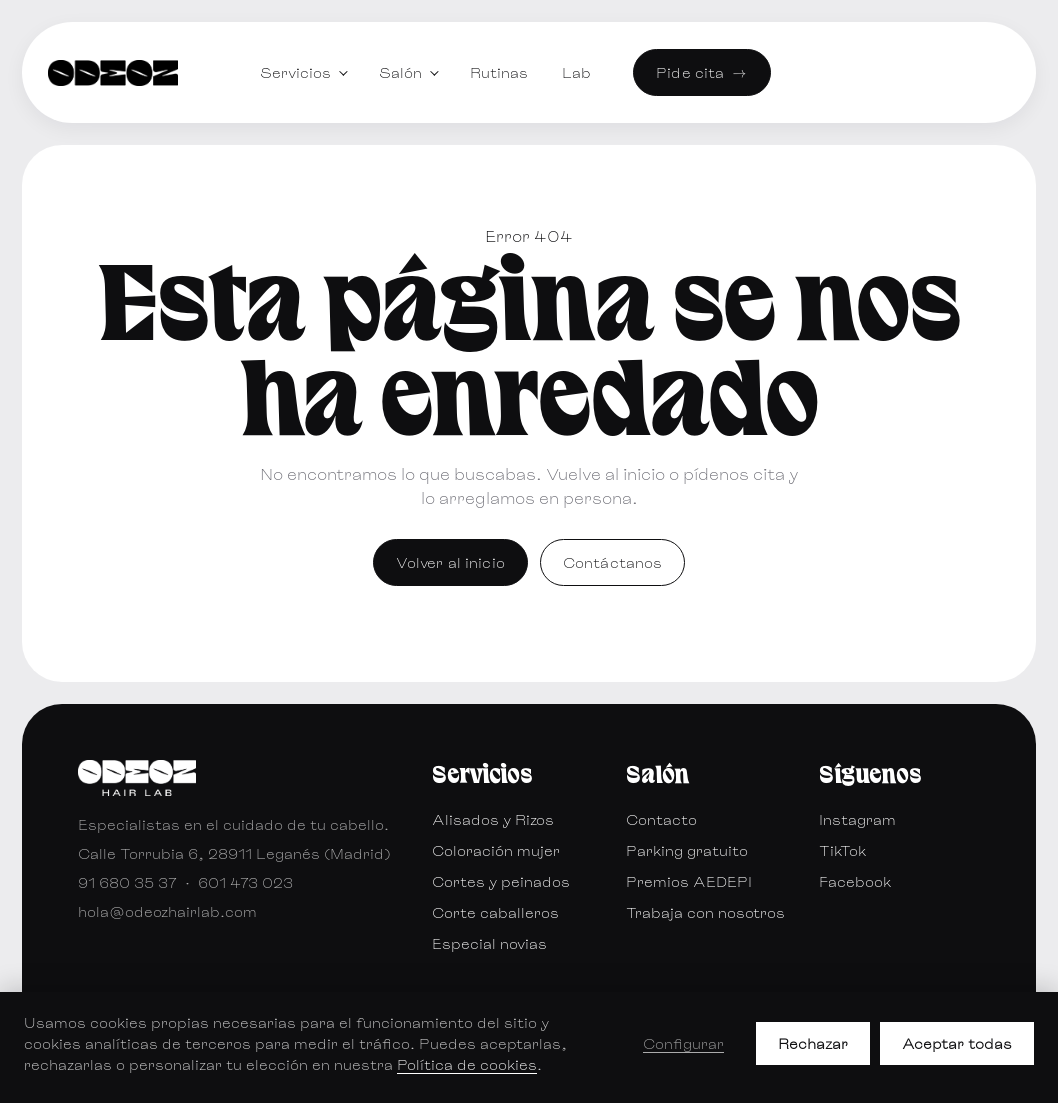 This screenshot has width=1058, height=1103. Describe the element at coordinates (295, 72) in the screenshot. I see `Servicios` at that location.